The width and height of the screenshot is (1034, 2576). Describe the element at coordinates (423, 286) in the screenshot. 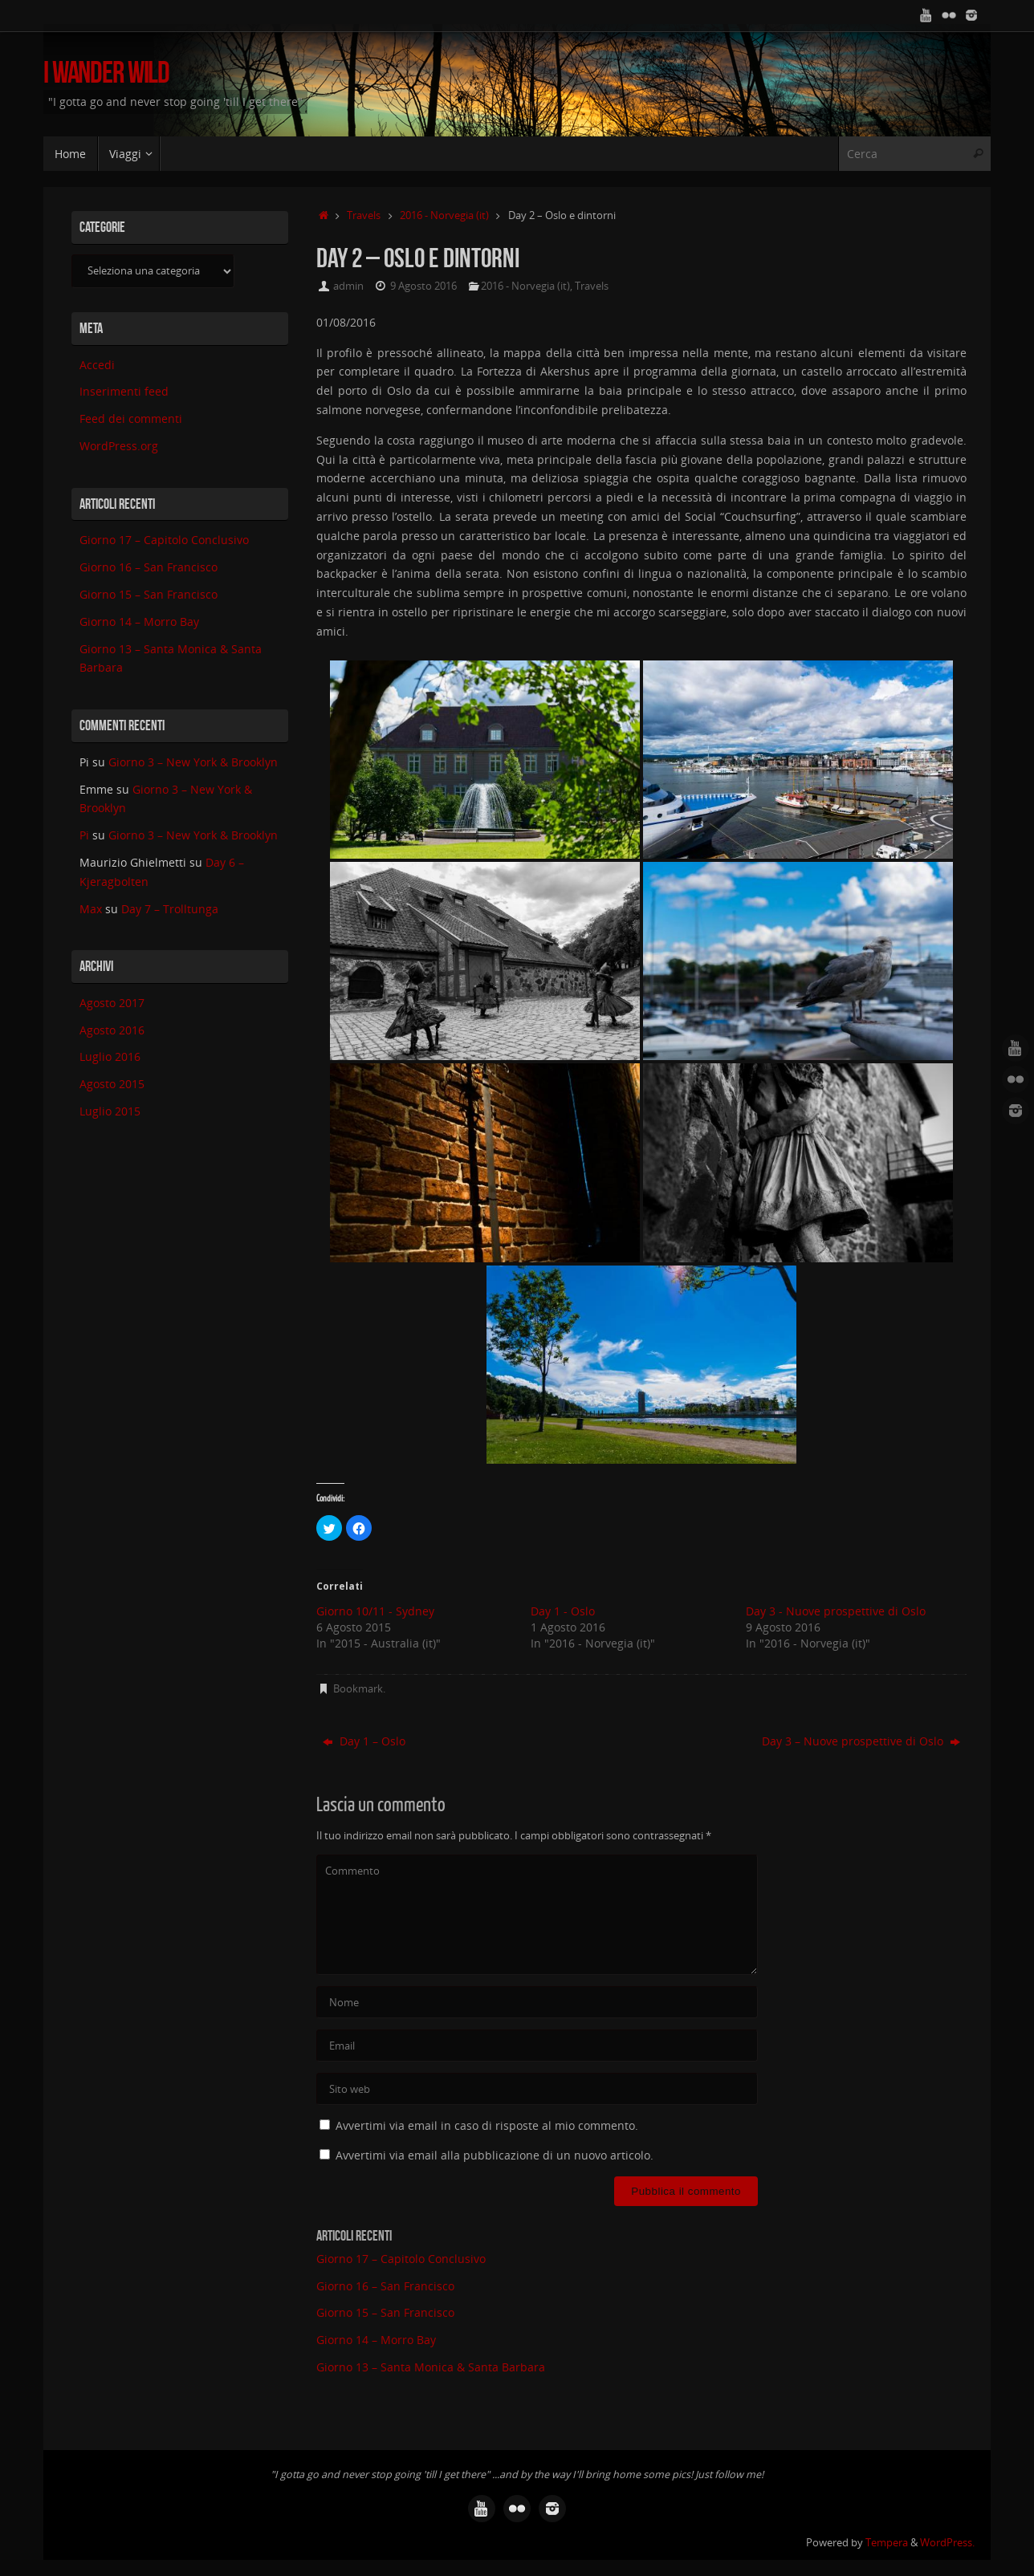

I see `9 Agosto 2016` at that location.